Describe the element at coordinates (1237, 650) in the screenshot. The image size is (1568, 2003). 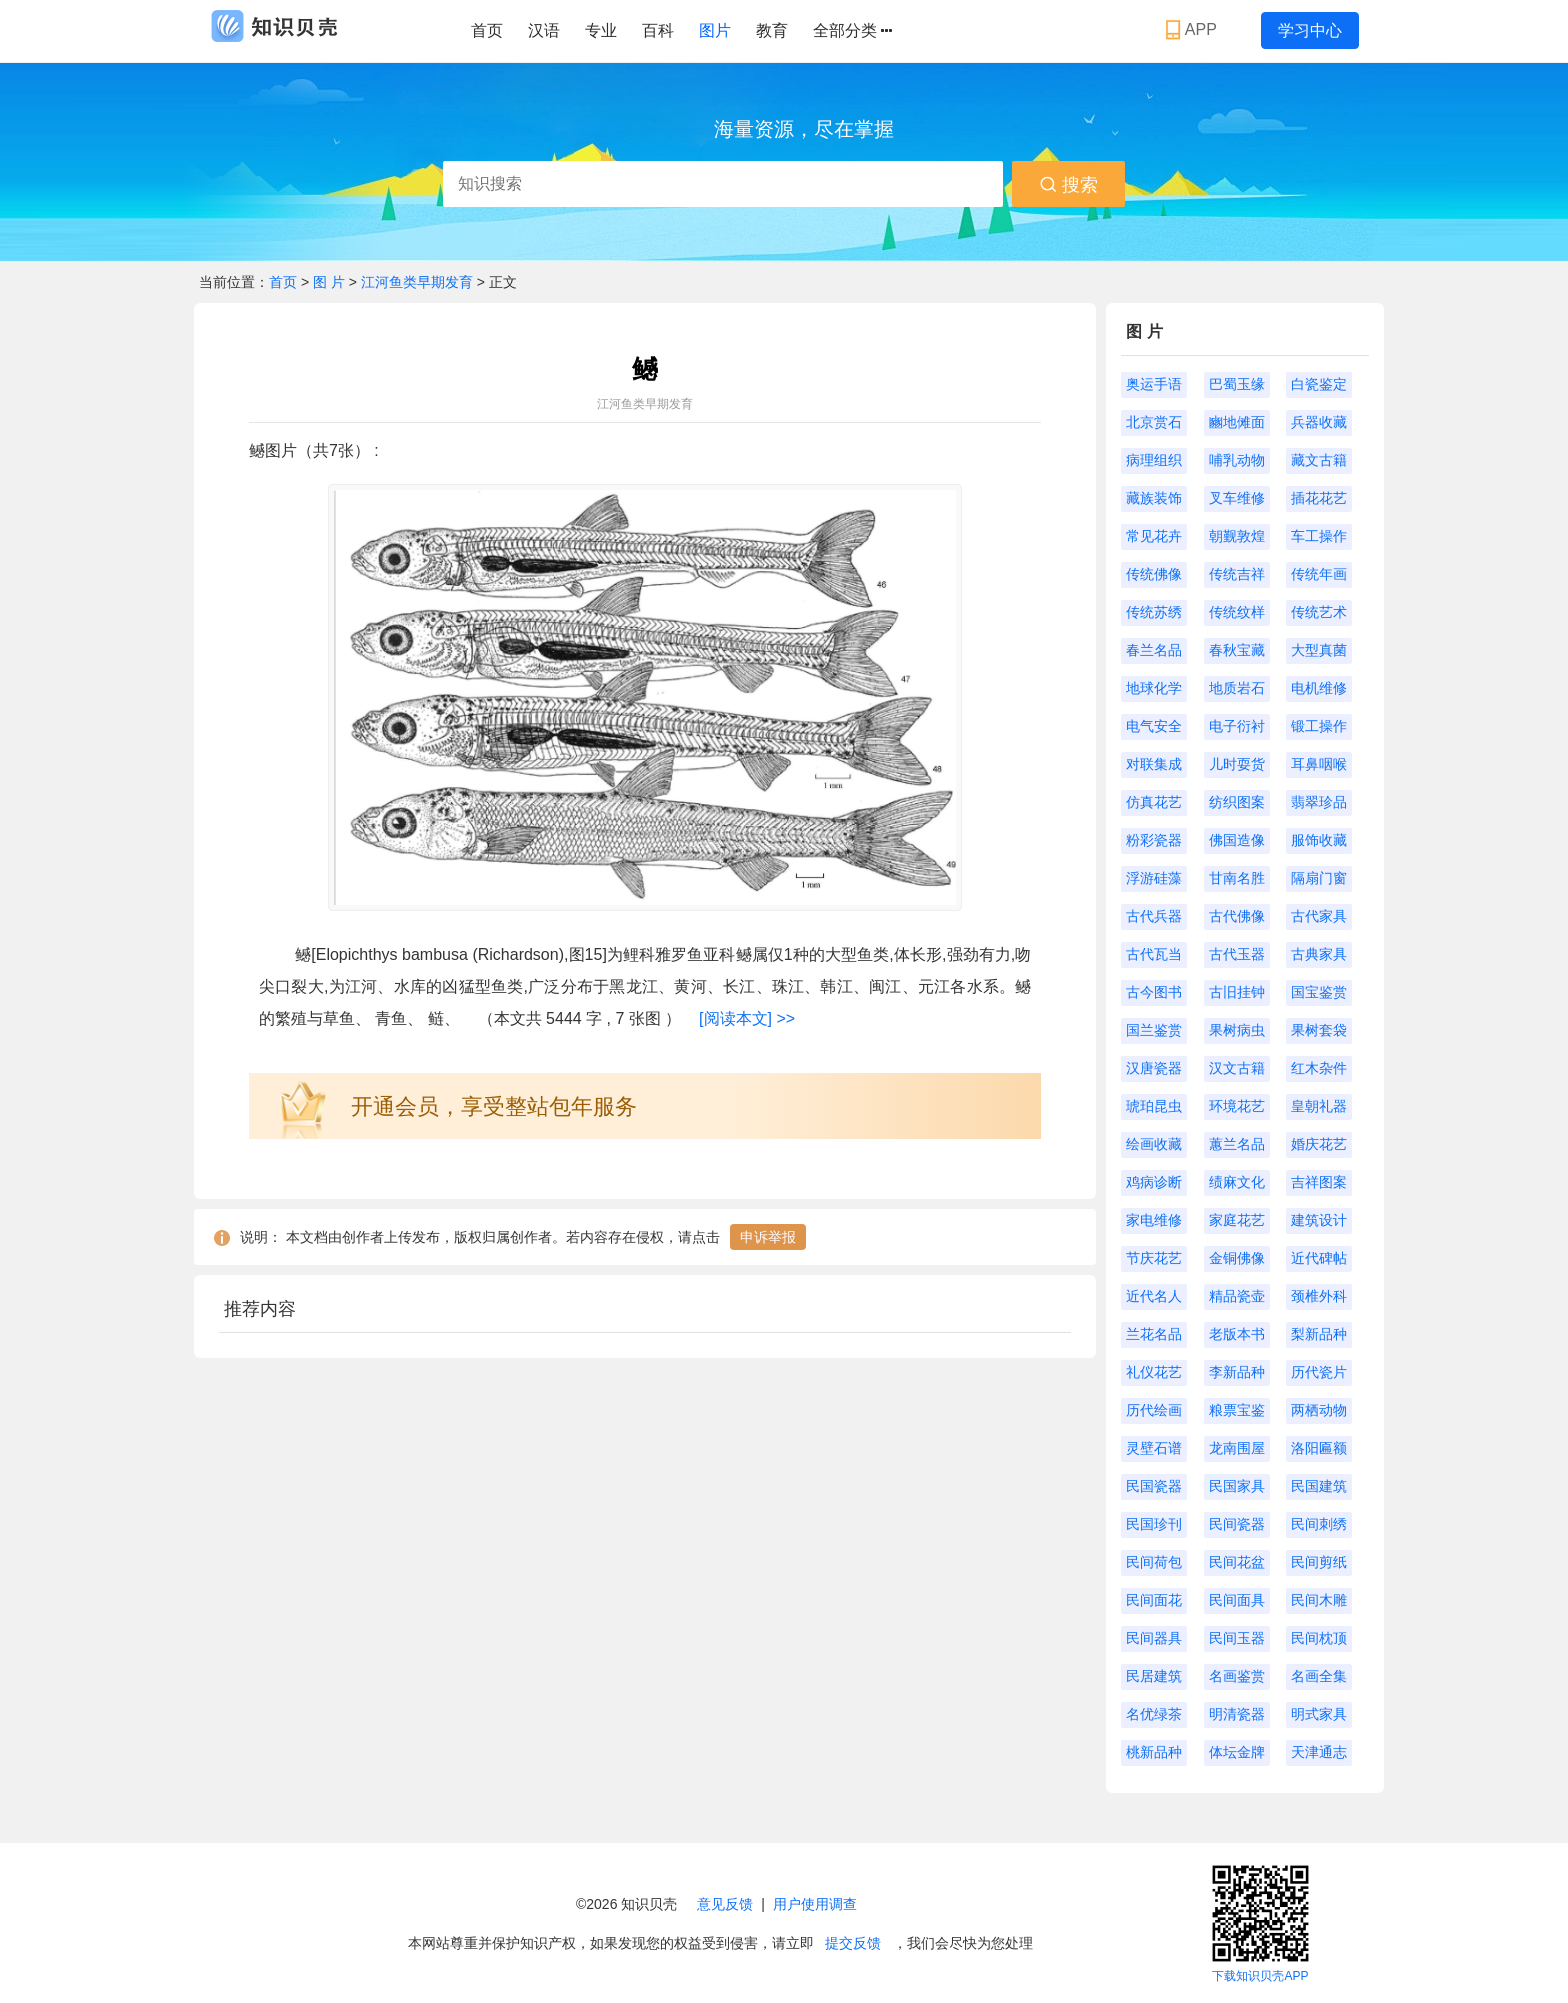
I see `春秋宝藏` at that location.